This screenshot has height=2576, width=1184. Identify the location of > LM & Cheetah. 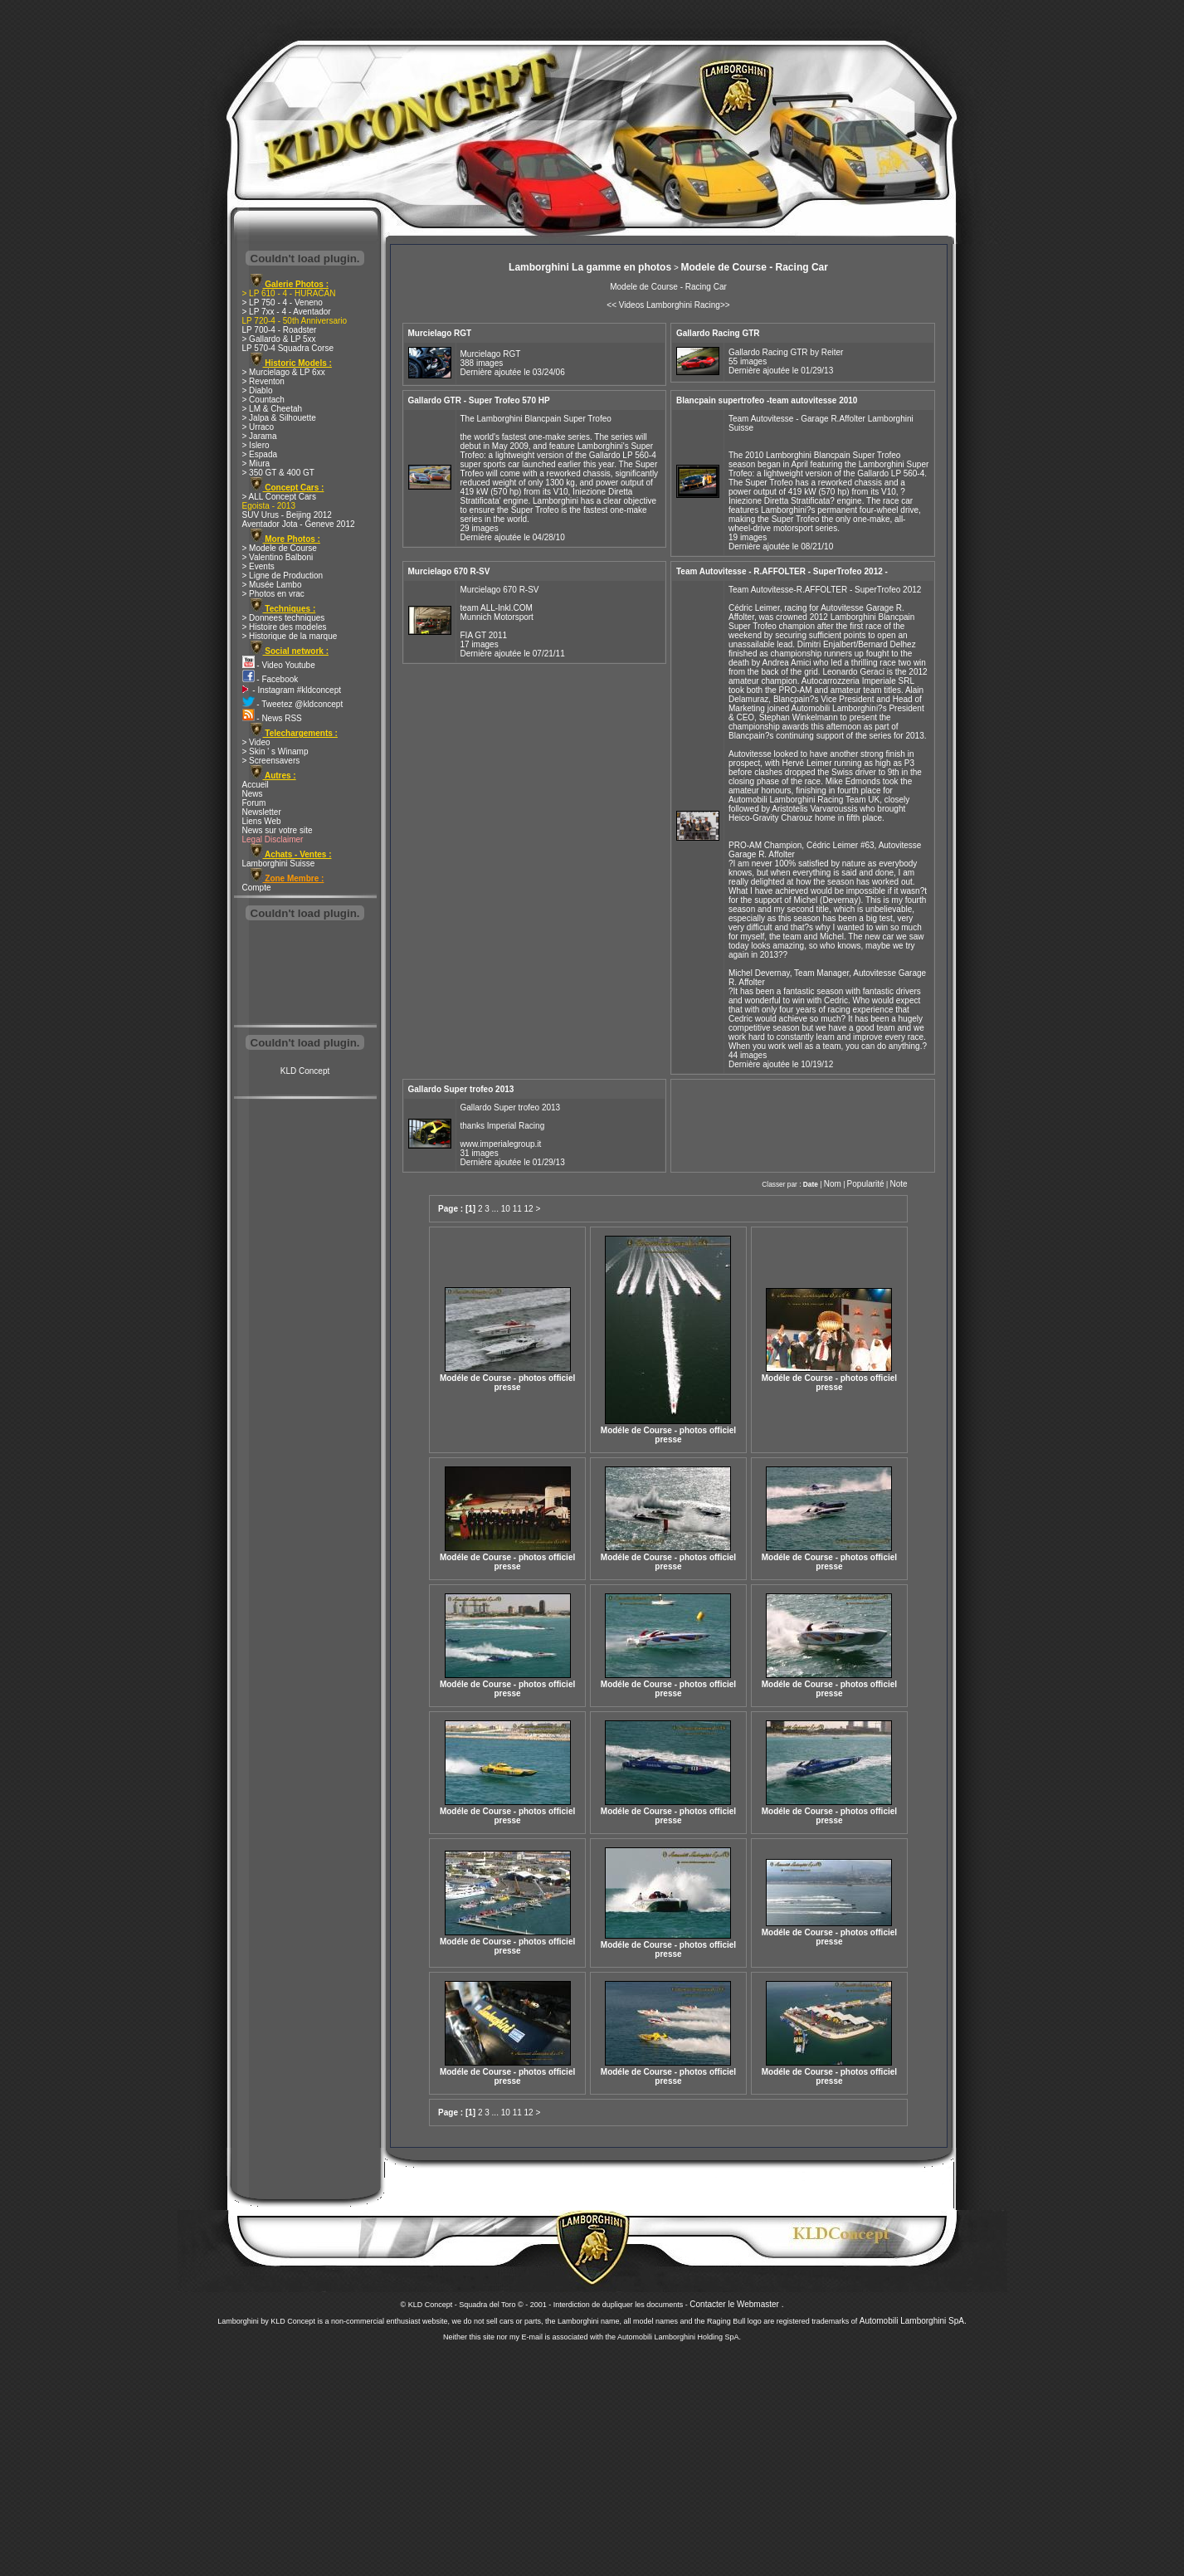
(272, 408).